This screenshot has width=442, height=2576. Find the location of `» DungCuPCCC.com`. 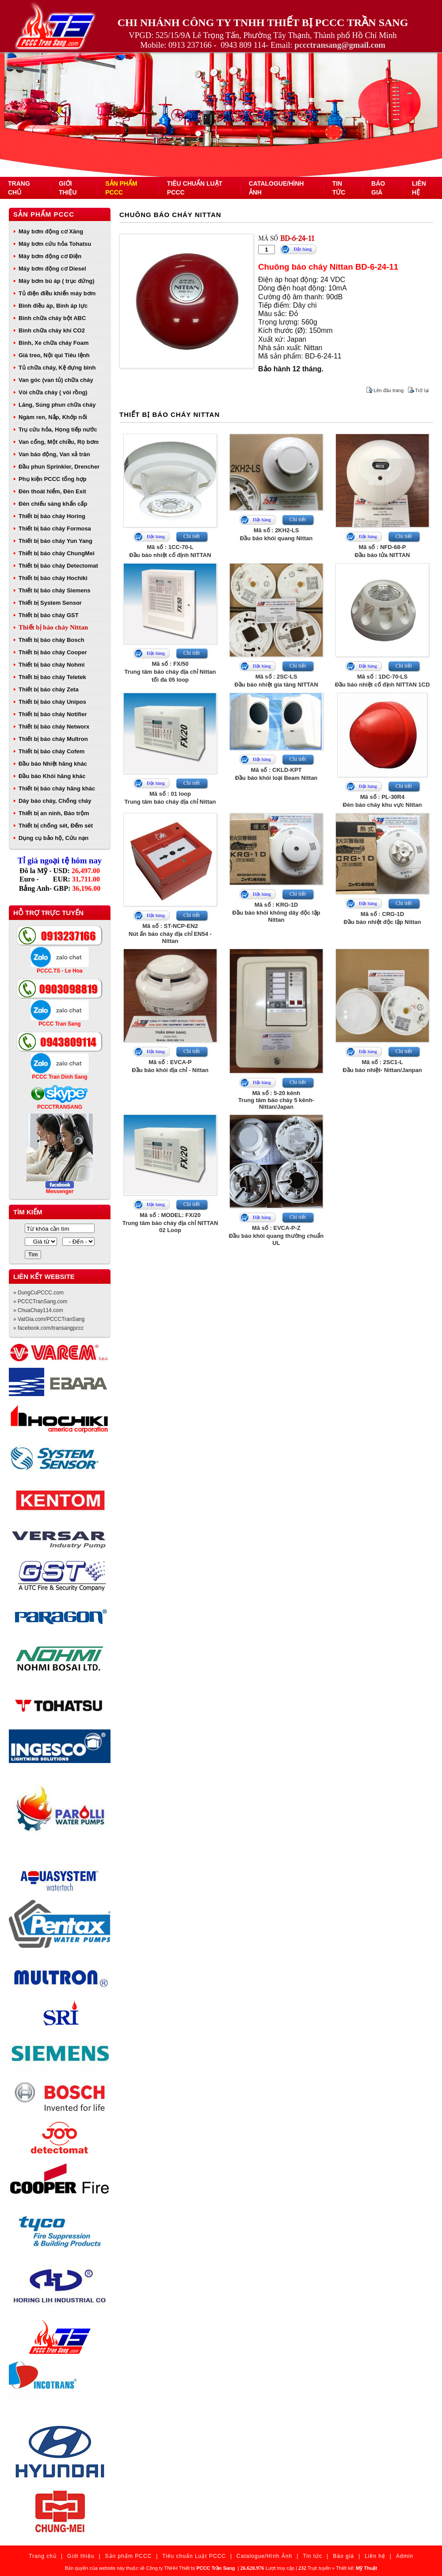

» DungCuPCCC.com is located at coordinates (38, 1293).